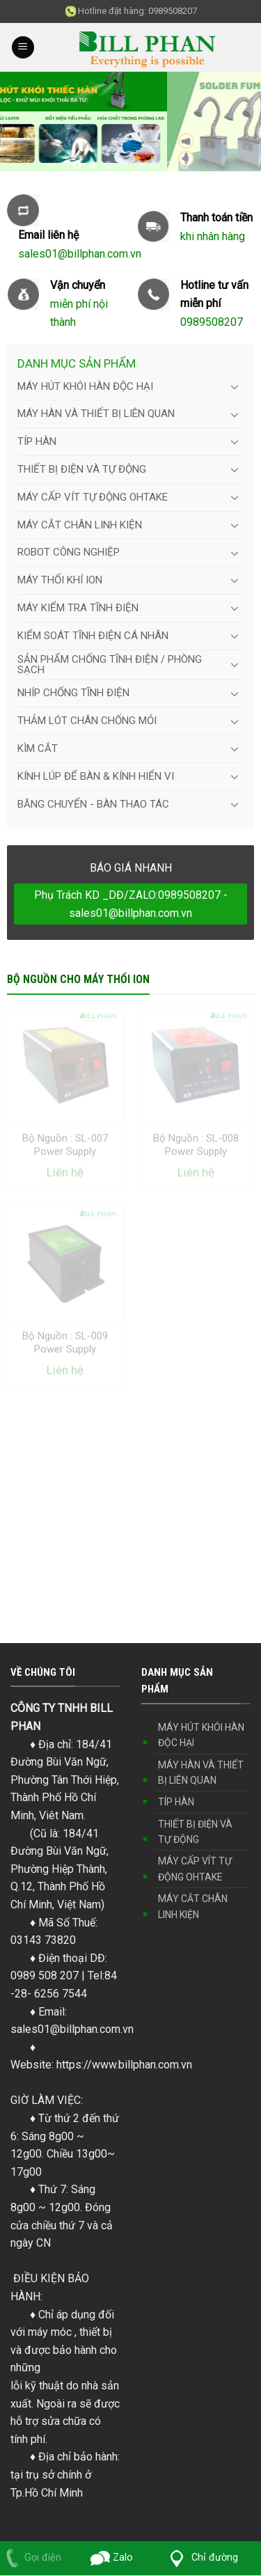 The height and width of the screenshot is (2576, 261). What do you see at coordinates (92, 497) in the screenshot?
I see `MÁY CẤP VÍT TỰ ĐỘNG OHTAKE` at bounding box center [92, 497].